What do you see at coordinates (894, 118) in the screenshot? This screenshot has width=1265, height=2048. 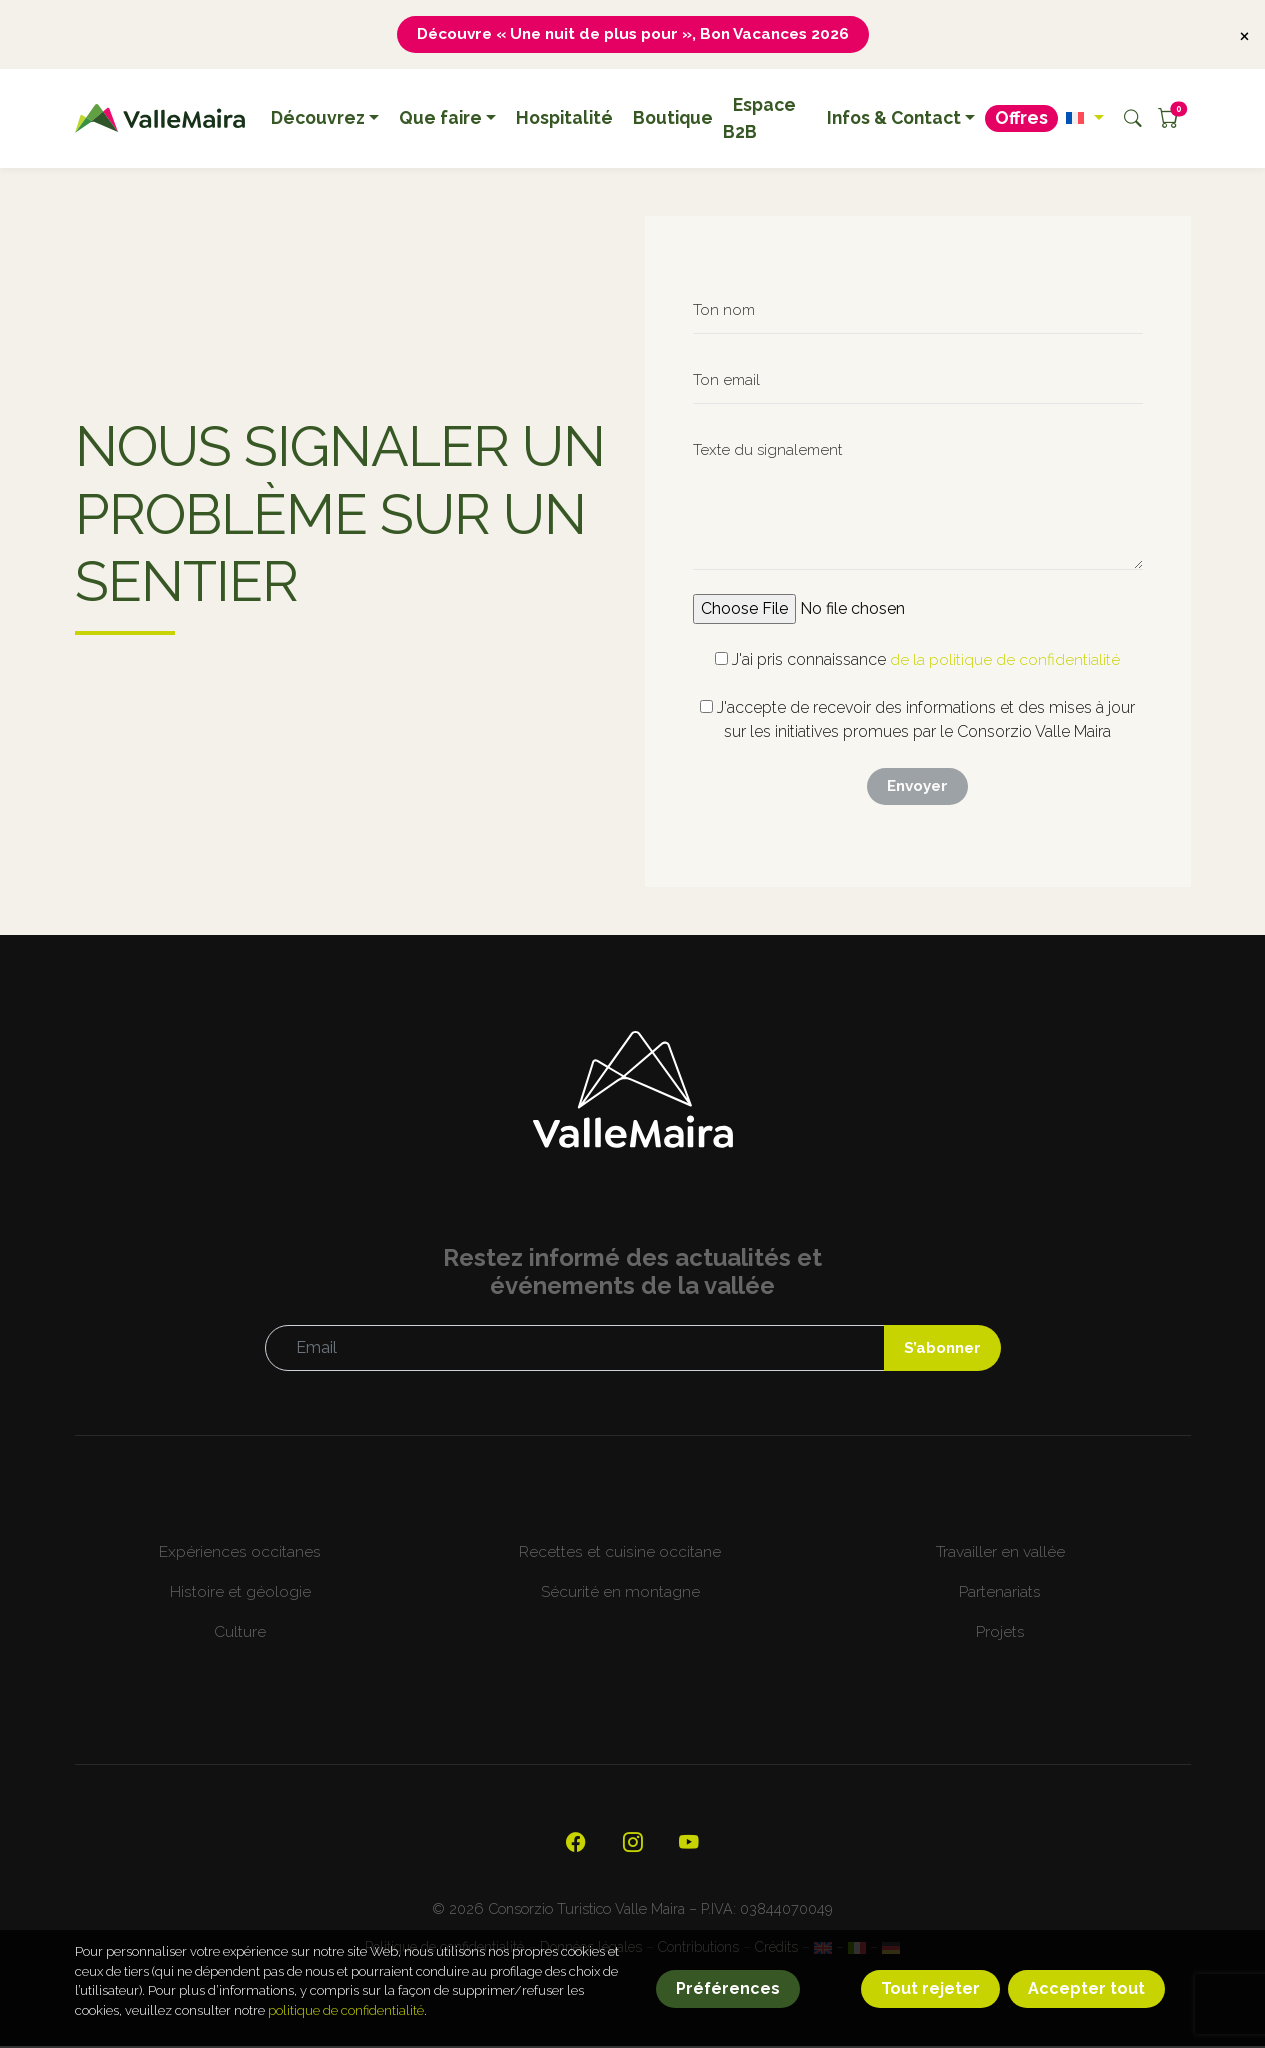 I see `Infos & Contact` at bounding box center [894, 118].